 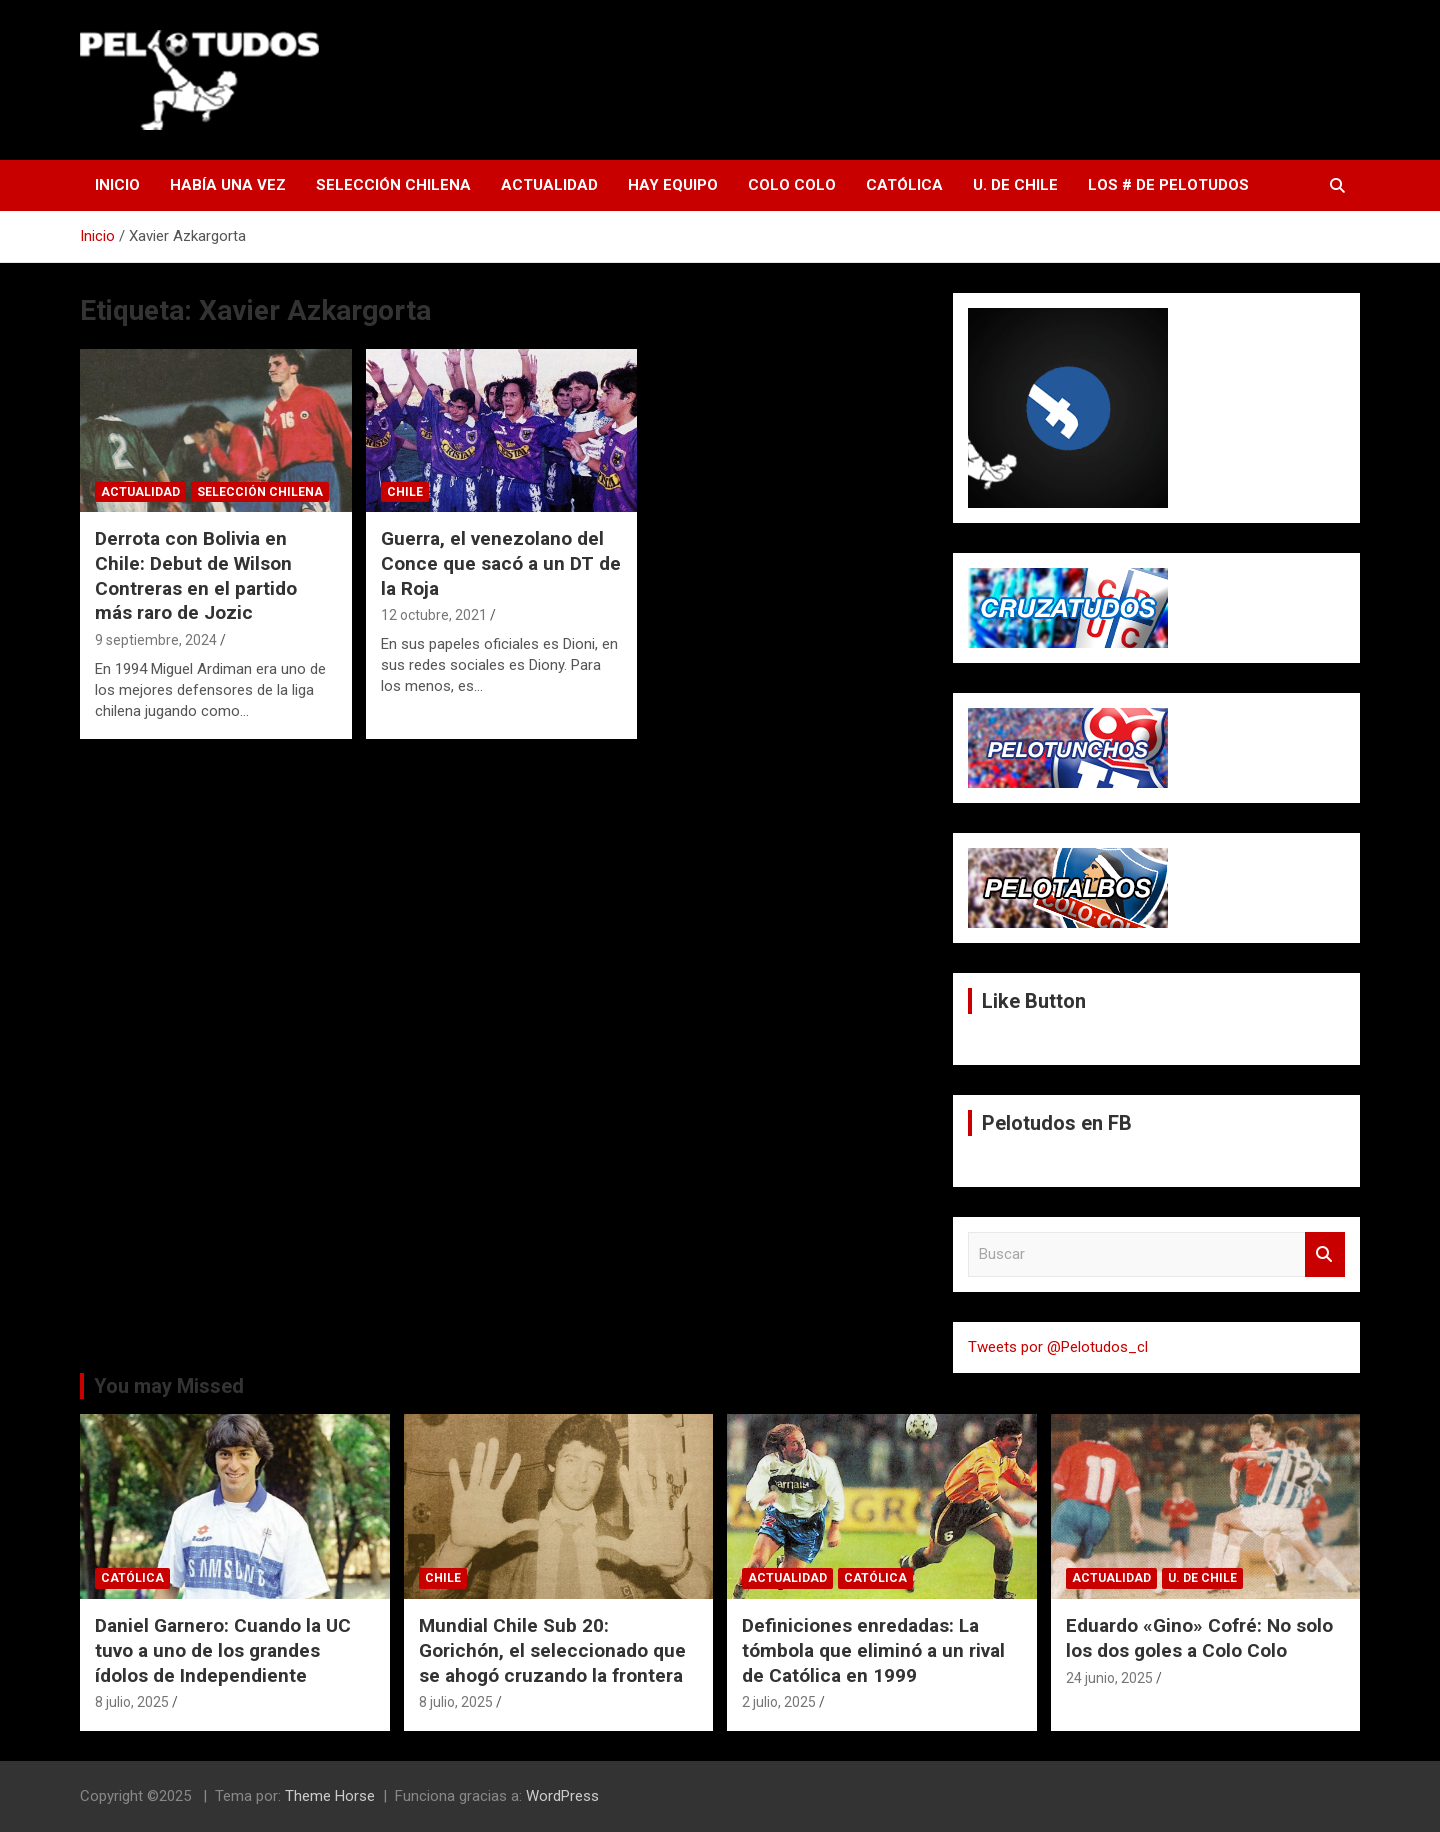 What do you see at coordinates (552, 1650) in the screenshot?
I see `Mundial Chile Sub 20: Gorichón, el seleccionado que se ahogó cruzando la frontera` at bounding box center [552, 1650].